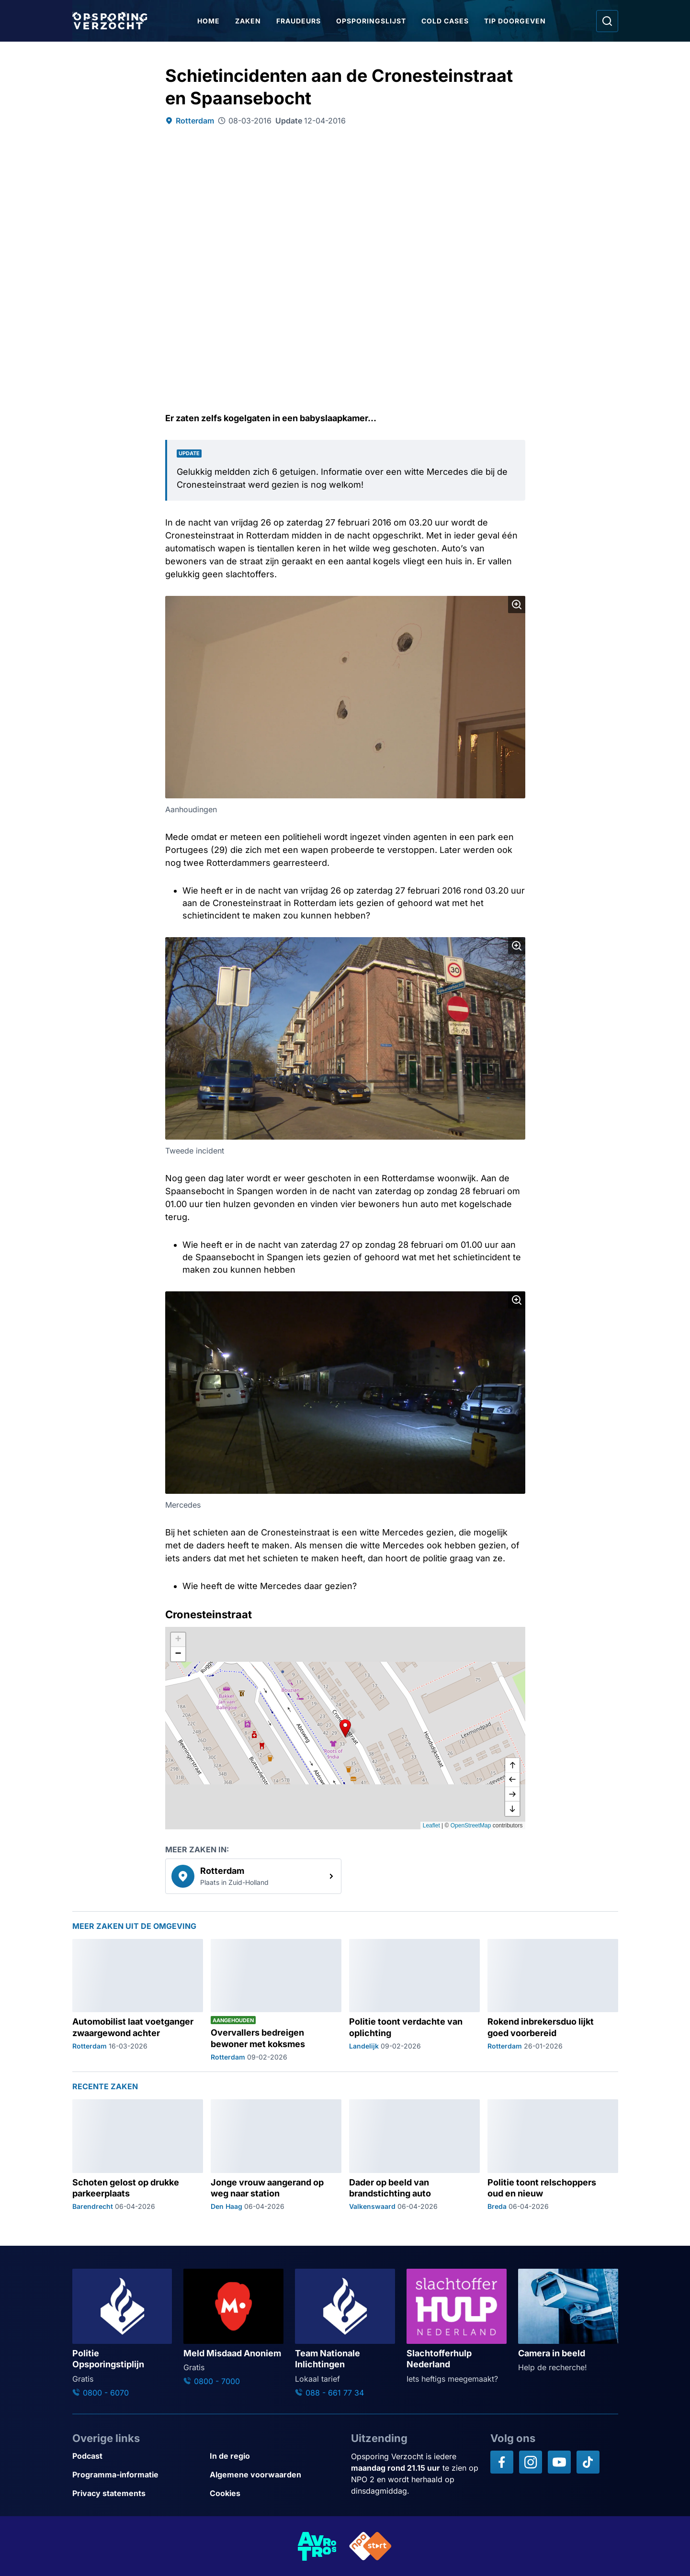 Image resolution: width=690 pixels, height=2576 pixels. What do you see at coordinates (345, 1728) in the screenshot?
I see `[button]` at bounding box center [345, 1728].